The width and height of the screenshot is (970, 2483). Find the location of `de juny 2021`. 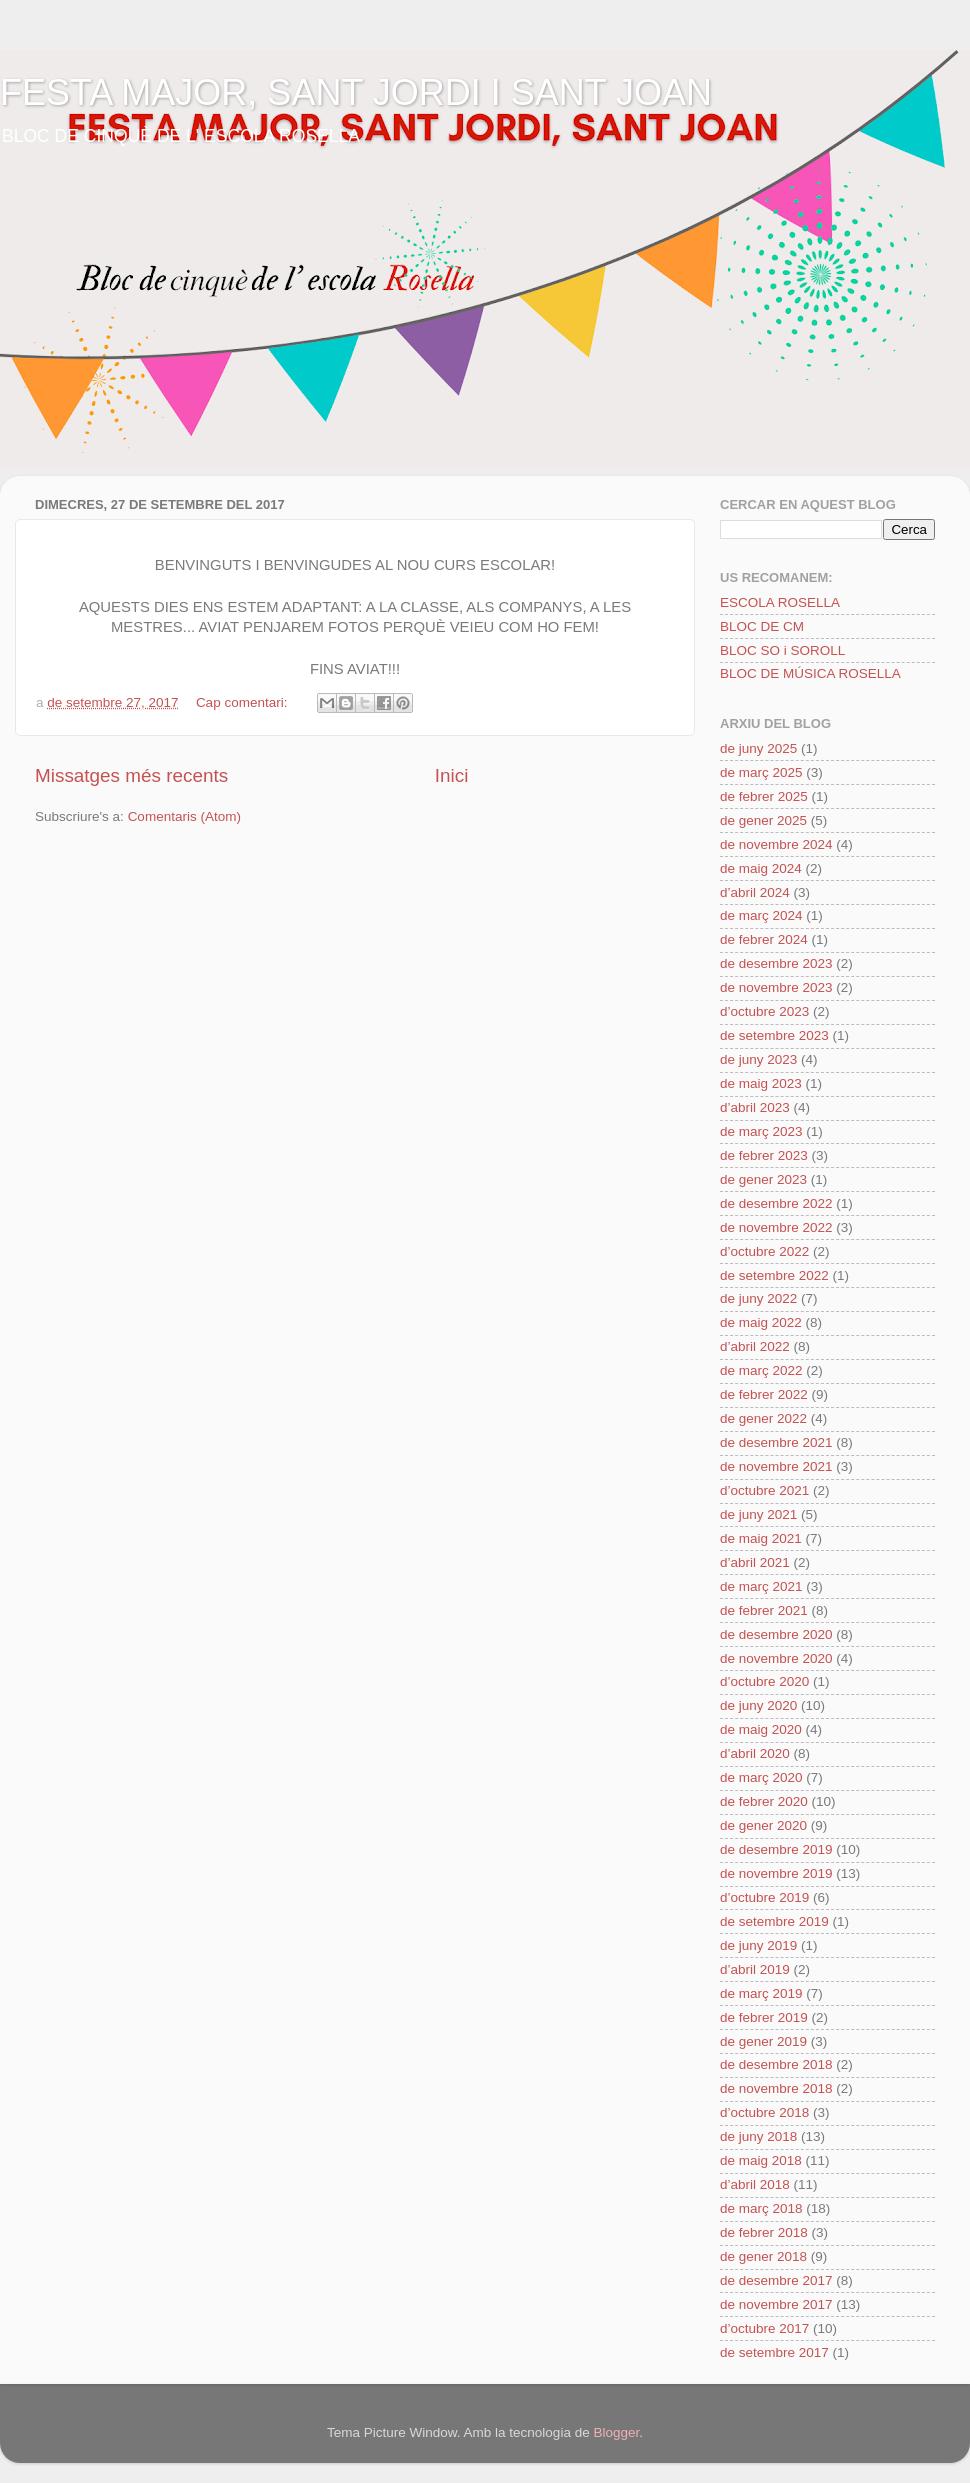

de juny 2021 is located at coordinates (758, 1514).